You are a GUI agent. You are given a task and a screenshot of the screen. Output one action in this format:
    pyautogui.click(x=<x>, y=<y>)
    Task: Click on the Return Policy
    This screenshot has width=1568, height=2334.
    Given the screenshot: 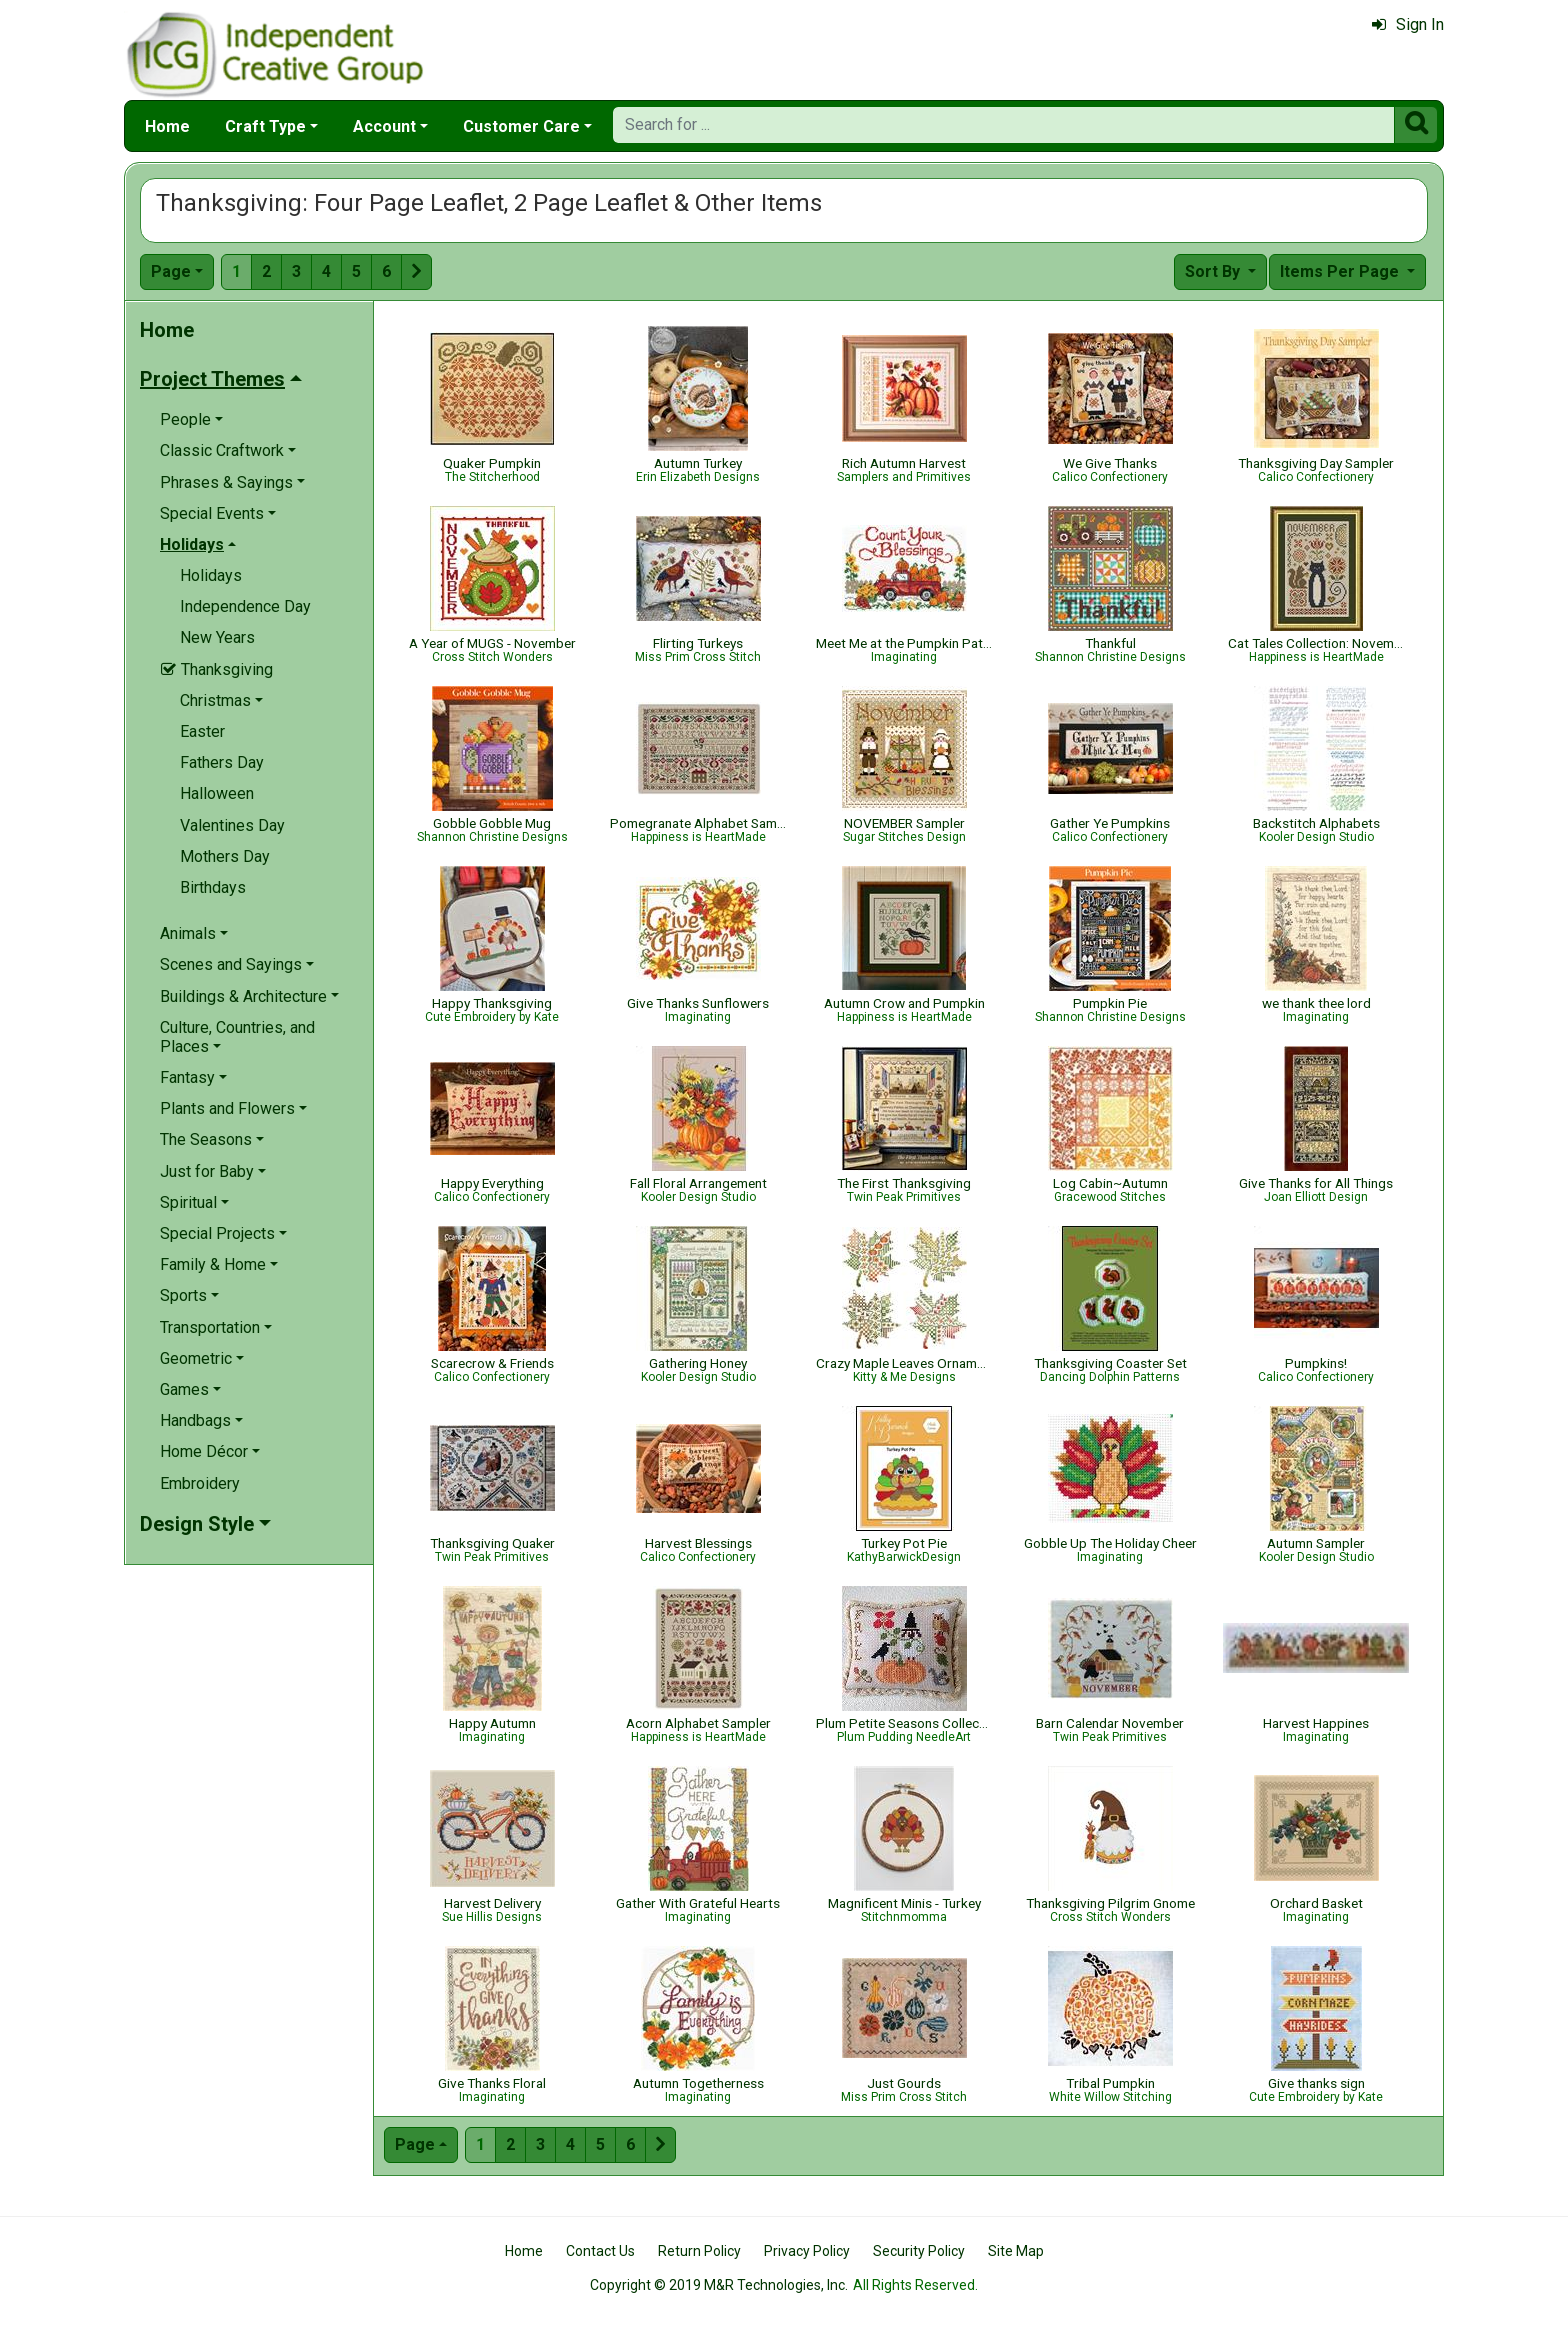 What is the action you would take?
    pyautogui.click(x=699, y=2251)
    